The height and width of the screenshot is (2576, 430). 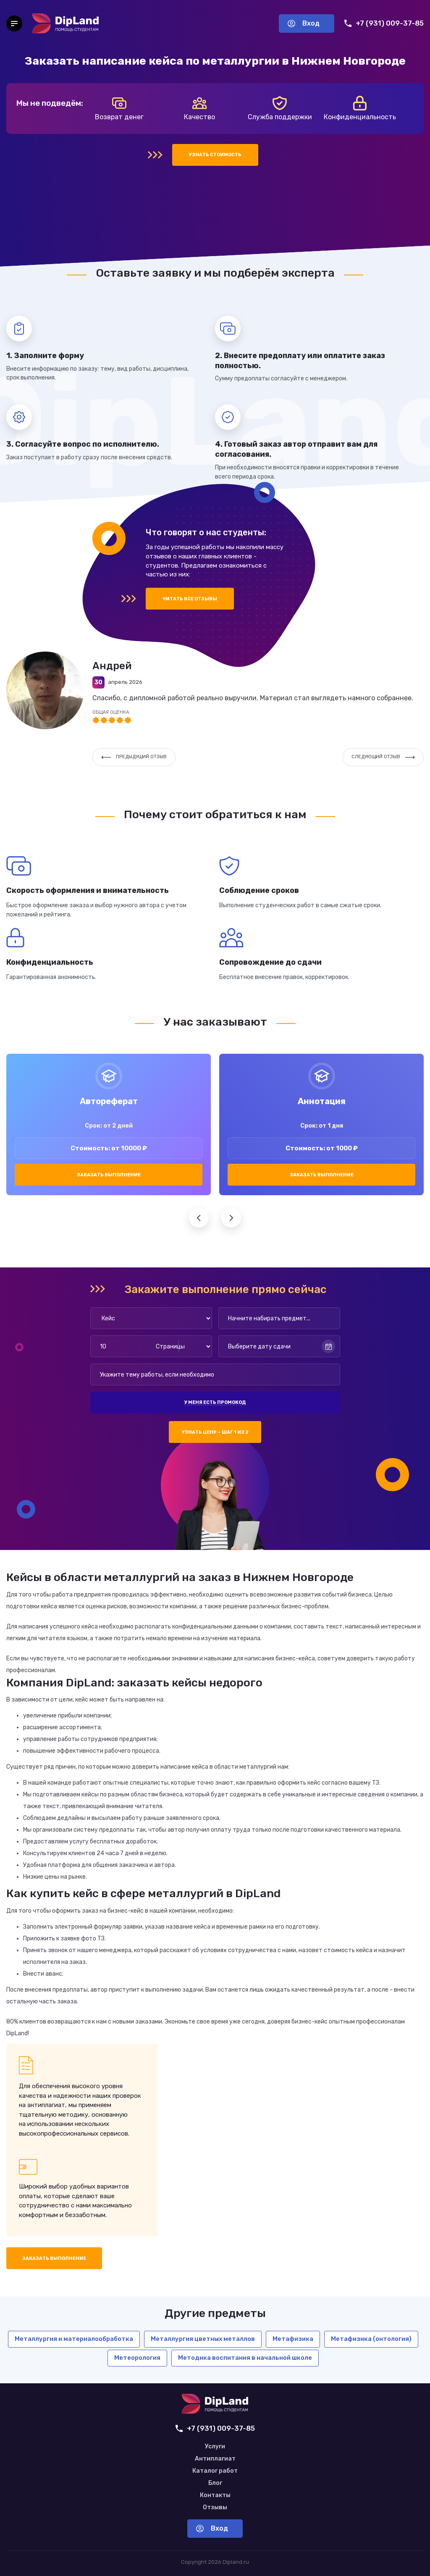 What do you see at coordinates (215, 2507) in the screenshot?
I see `Отзывы` at bounding box center [215, 2507].